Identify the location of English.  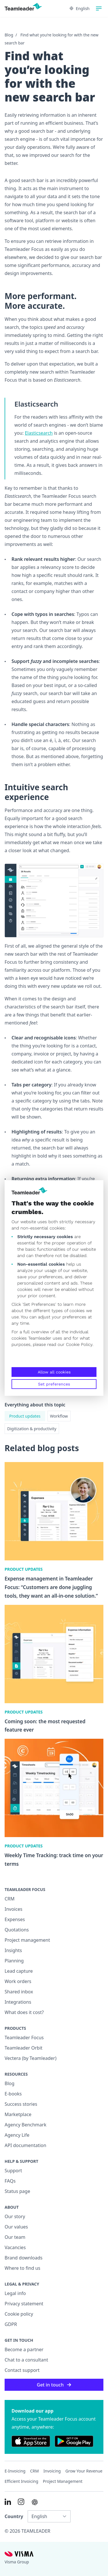
(80, 8).